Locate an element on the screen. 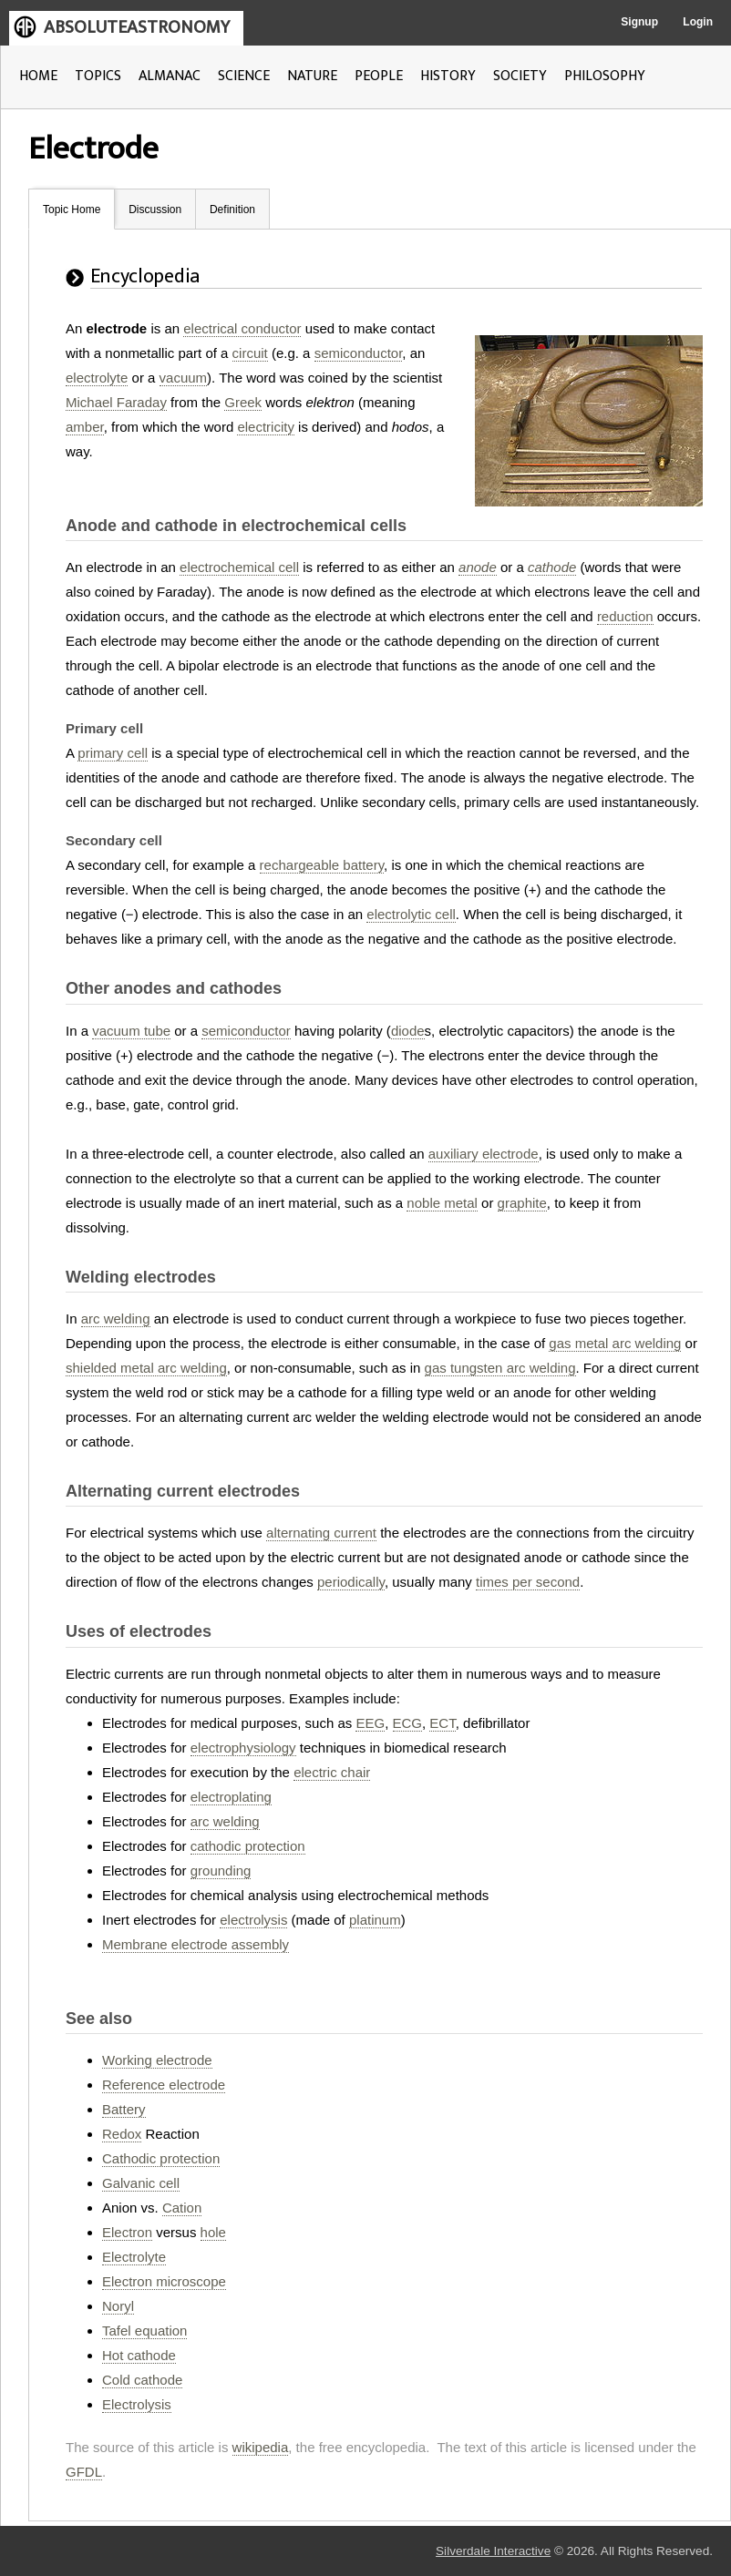 The width and height of the screenshot is (731, 2576). Greek is located at coordinates (243, 402).